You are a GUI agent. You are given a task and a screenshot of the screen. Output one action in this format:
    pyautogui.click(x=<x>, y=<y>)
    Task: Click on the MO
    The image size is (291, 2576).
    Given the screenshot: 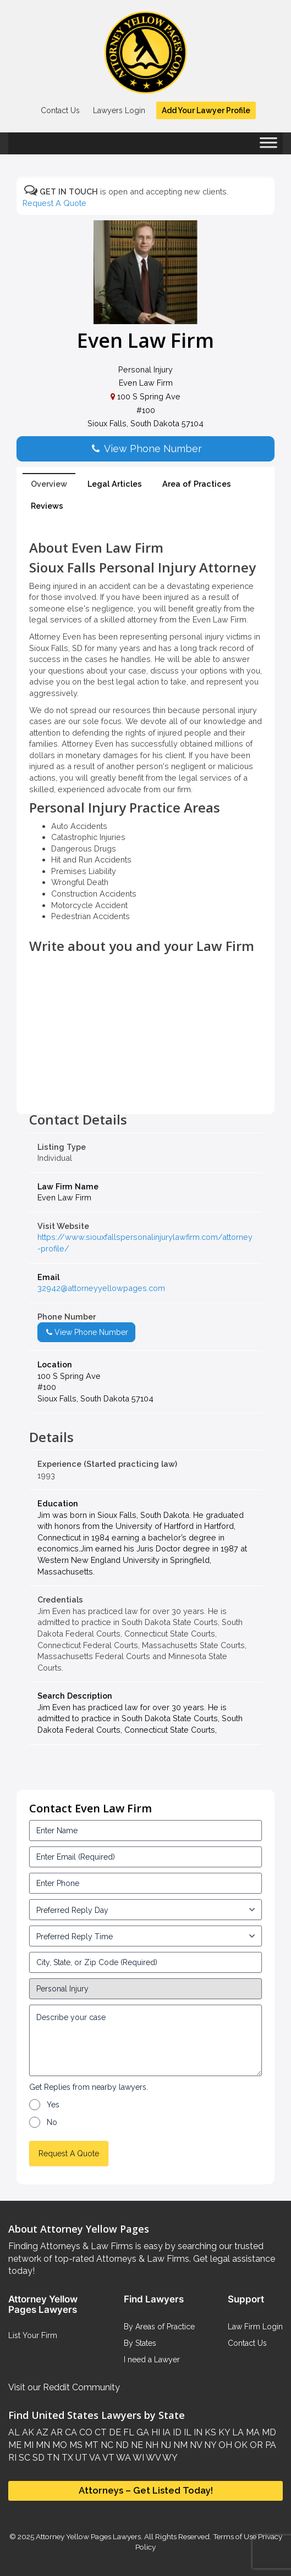 What is the action you would take?
    pyautogui.click(x=58, y=2445)
    